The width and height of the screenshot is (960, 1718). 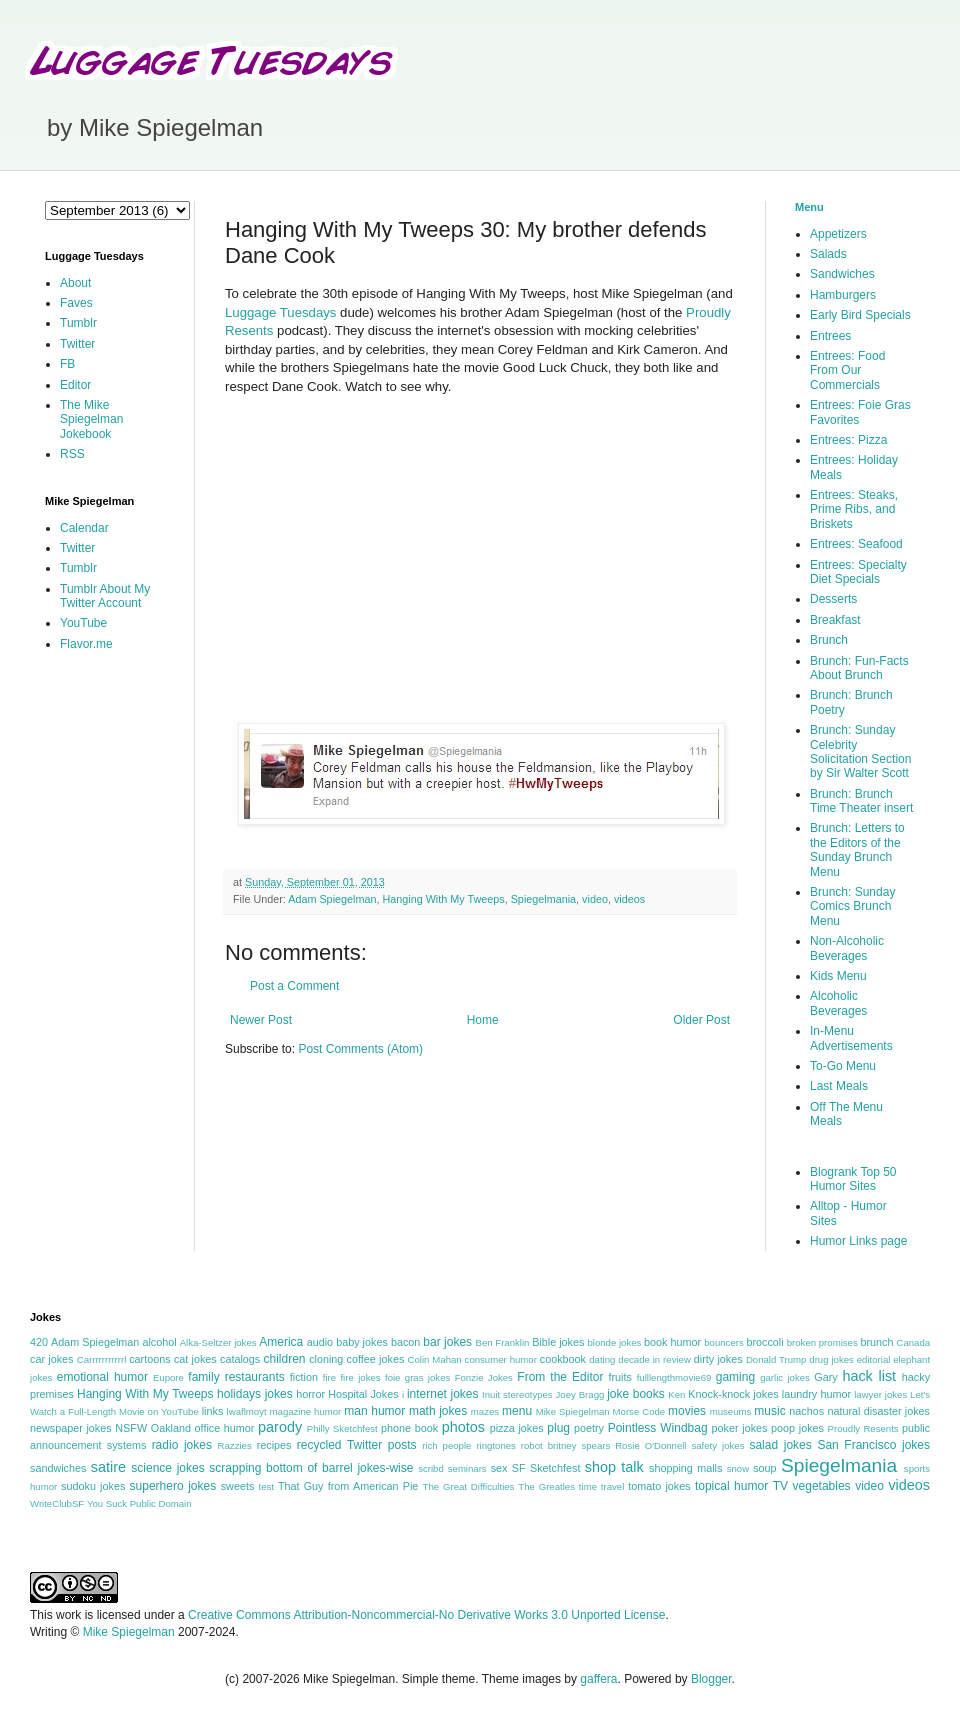 What do you see at coordinates (342, 1428) in the screenshot?
I see `Philly Sketchfest` at bounding box center [342, 1428].